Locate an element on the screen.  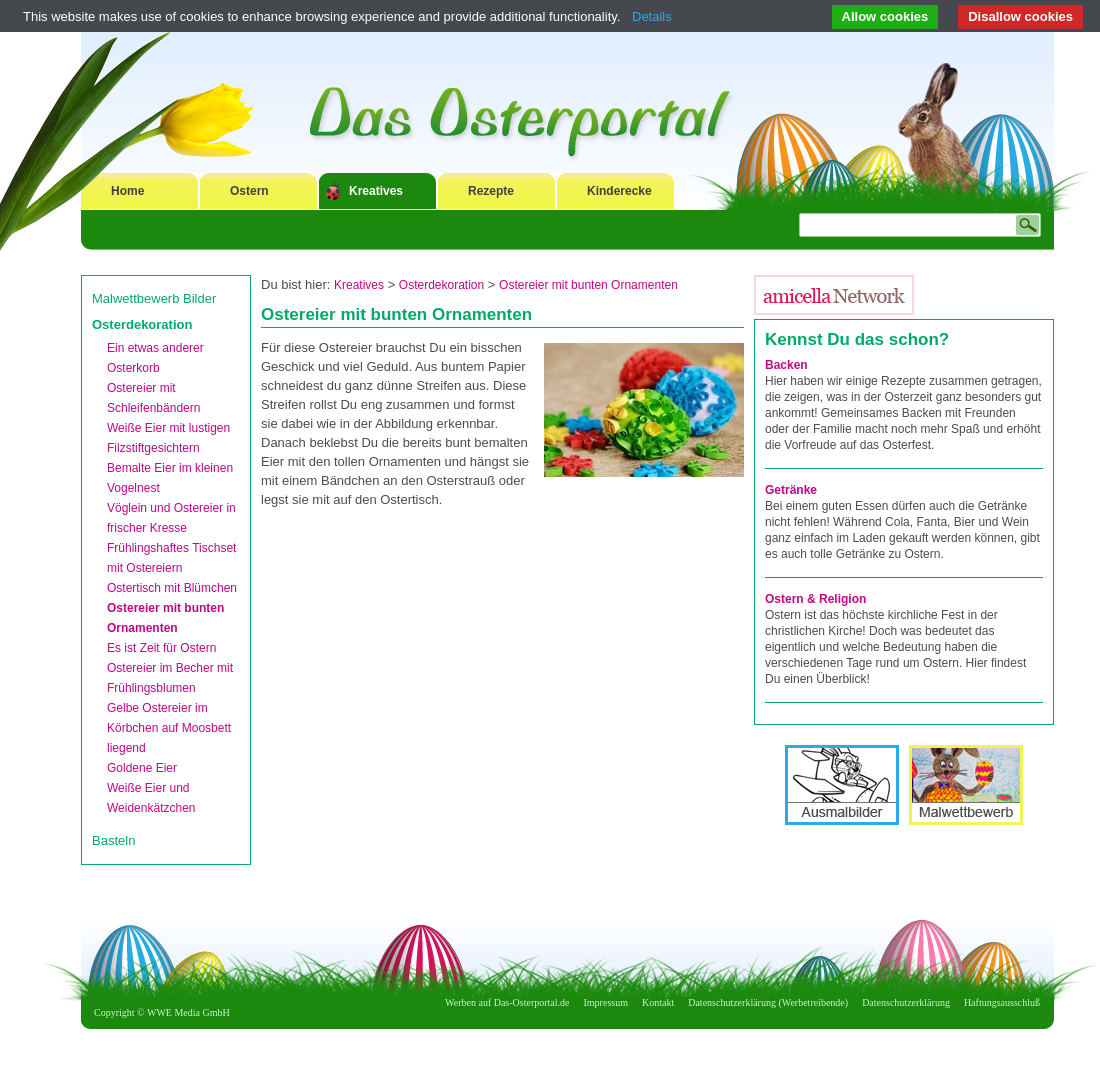
Disallow cookies is located at coordinates (1020, 16).